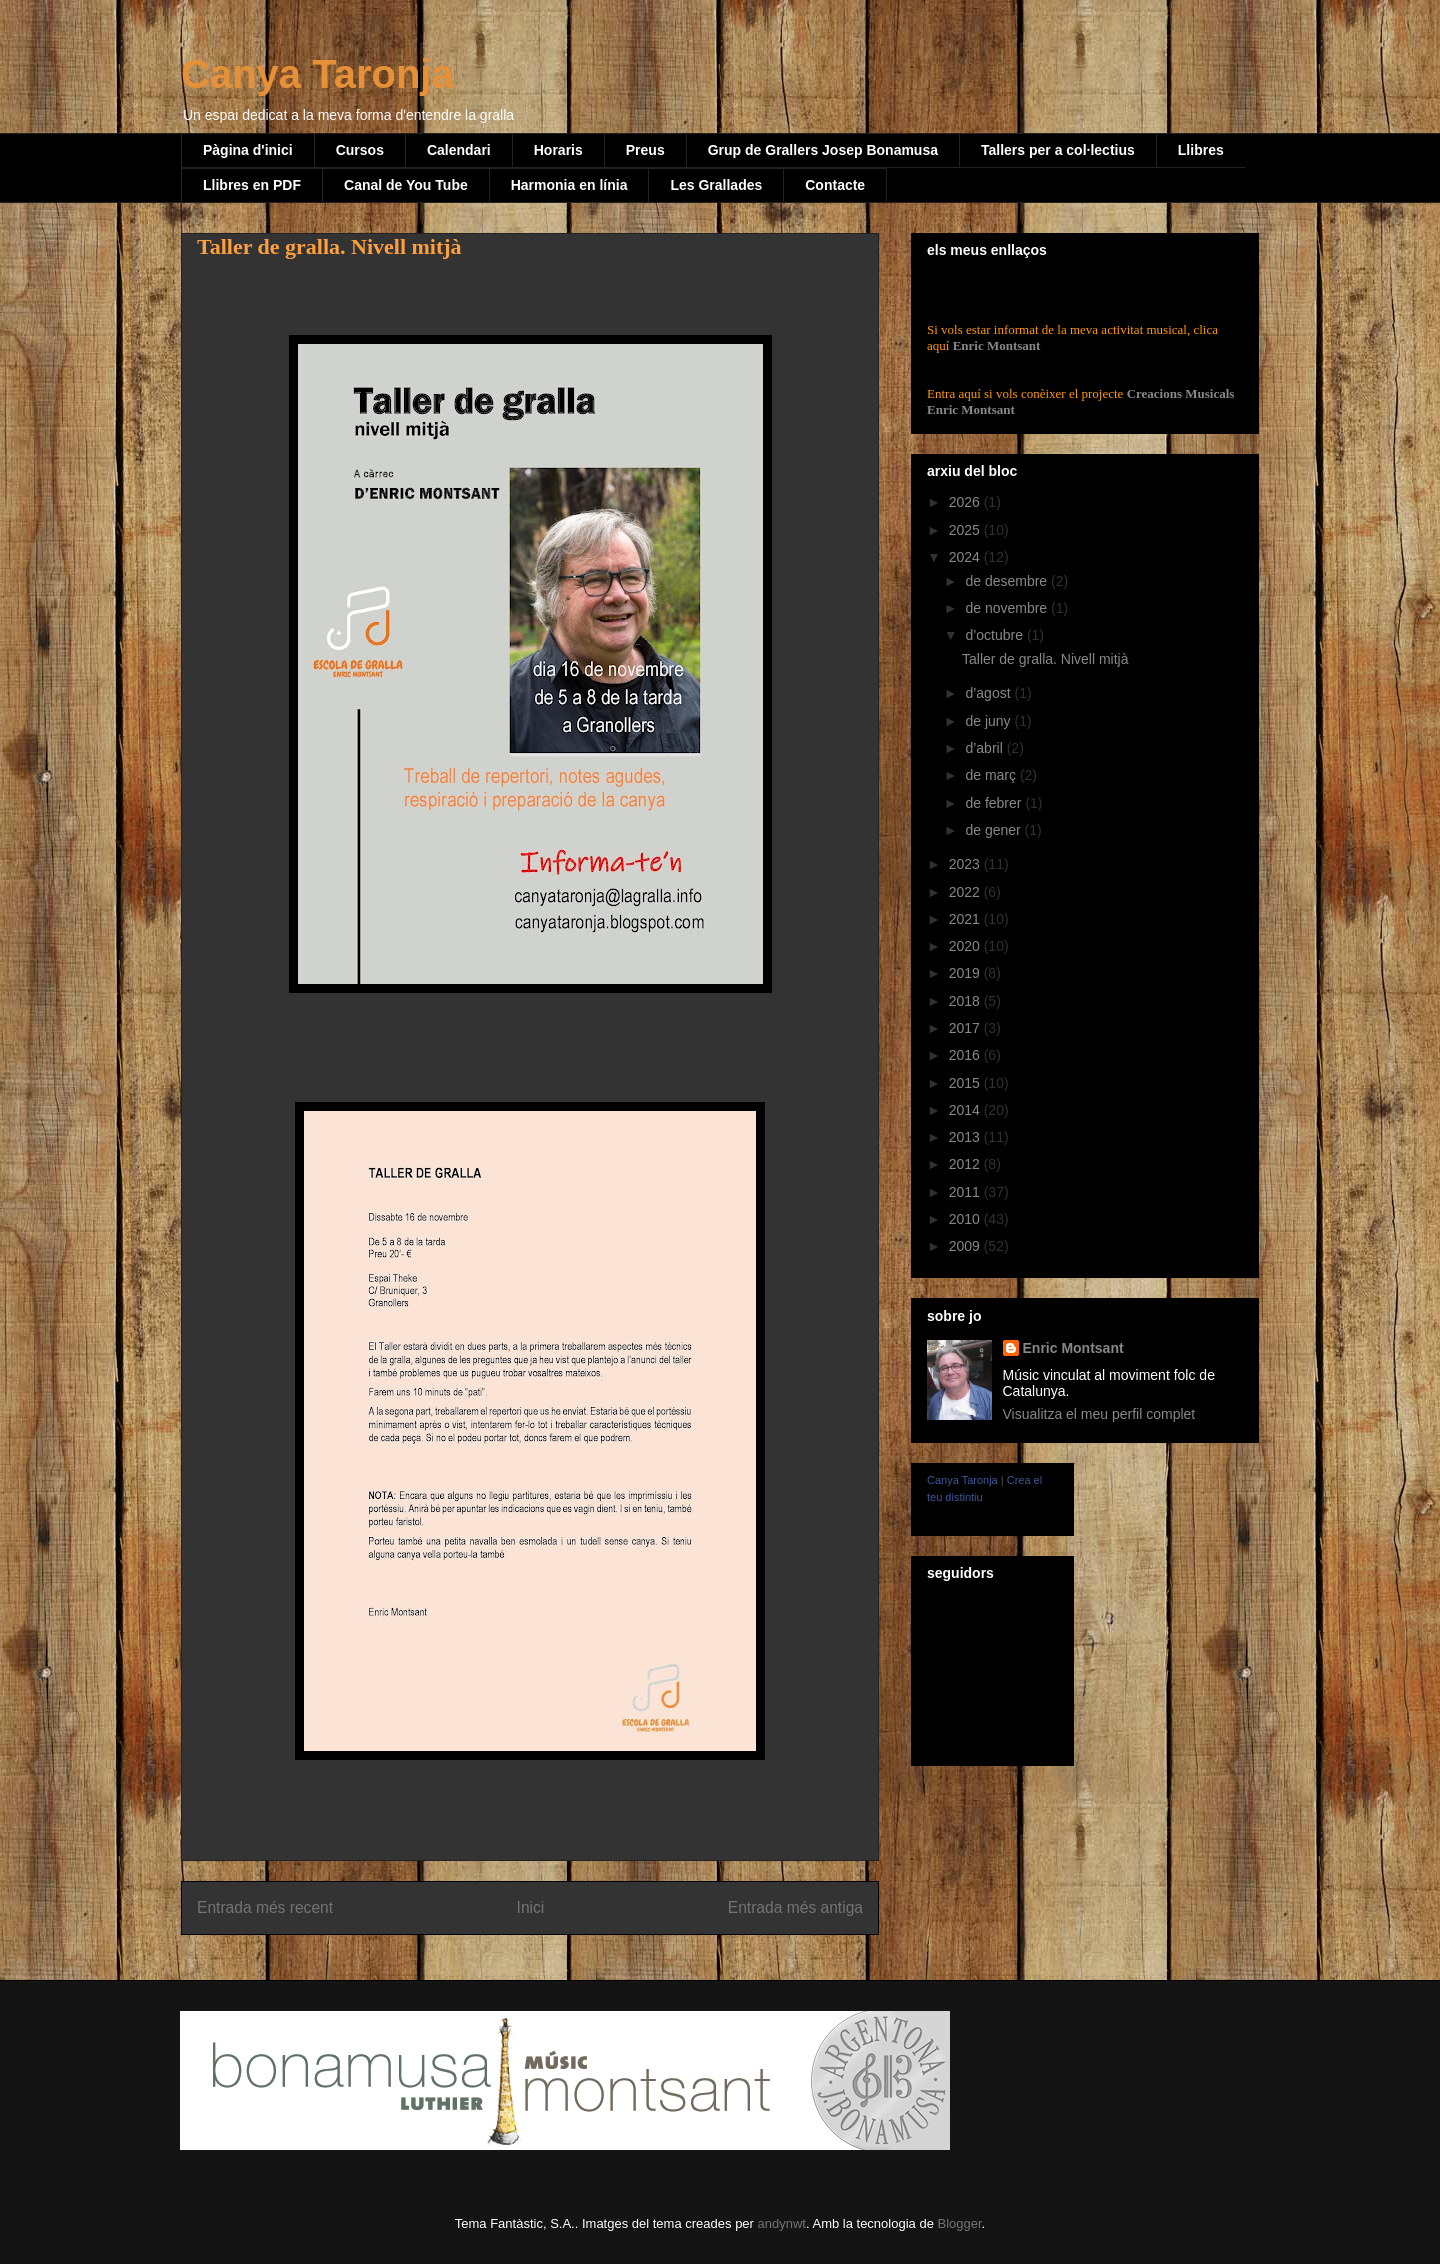 This screenshot has height=2264, width=1440. Describe the element at coordinates (966, 1246) in the screenshot. I see `2009` at that location.